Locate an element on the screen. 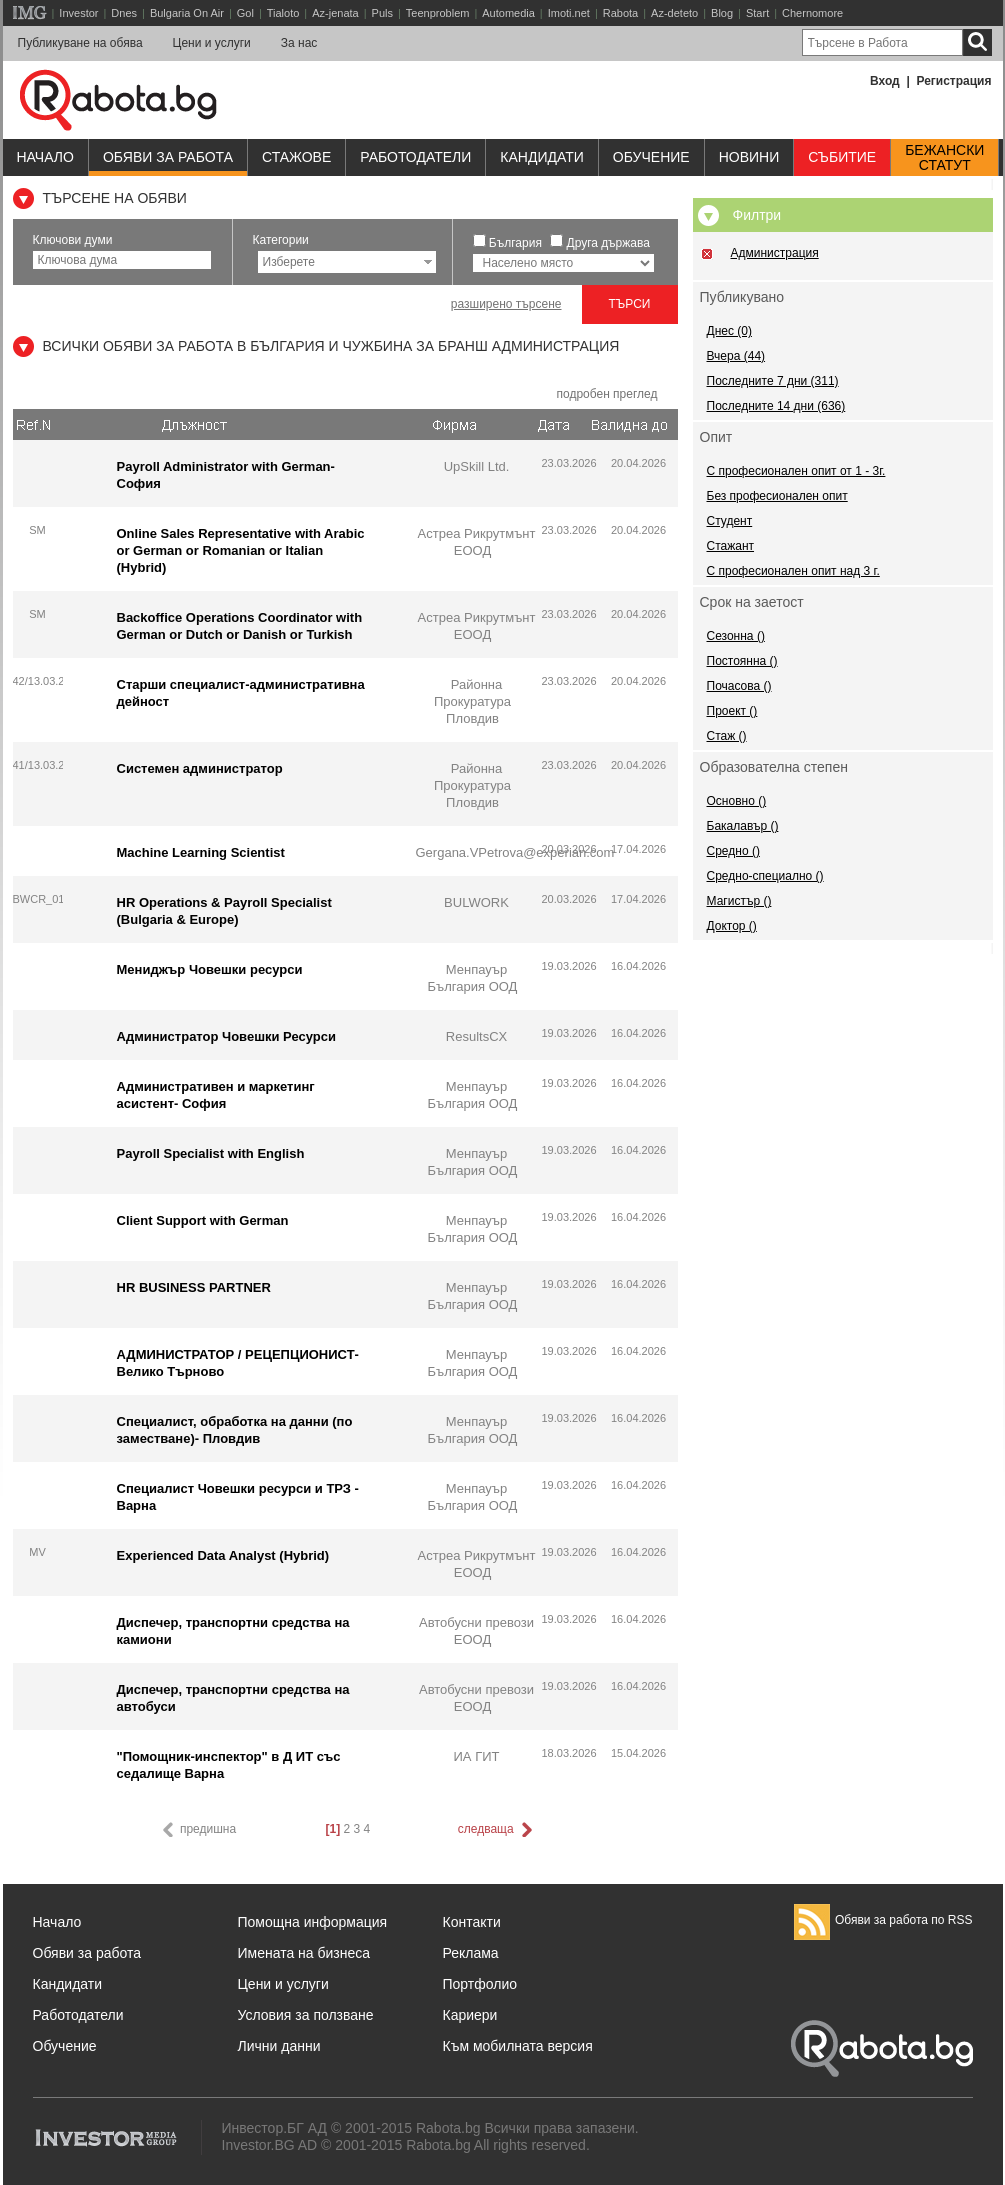 The image size is (1005, 2185). Почасова () is located at coordinates (739, 686).